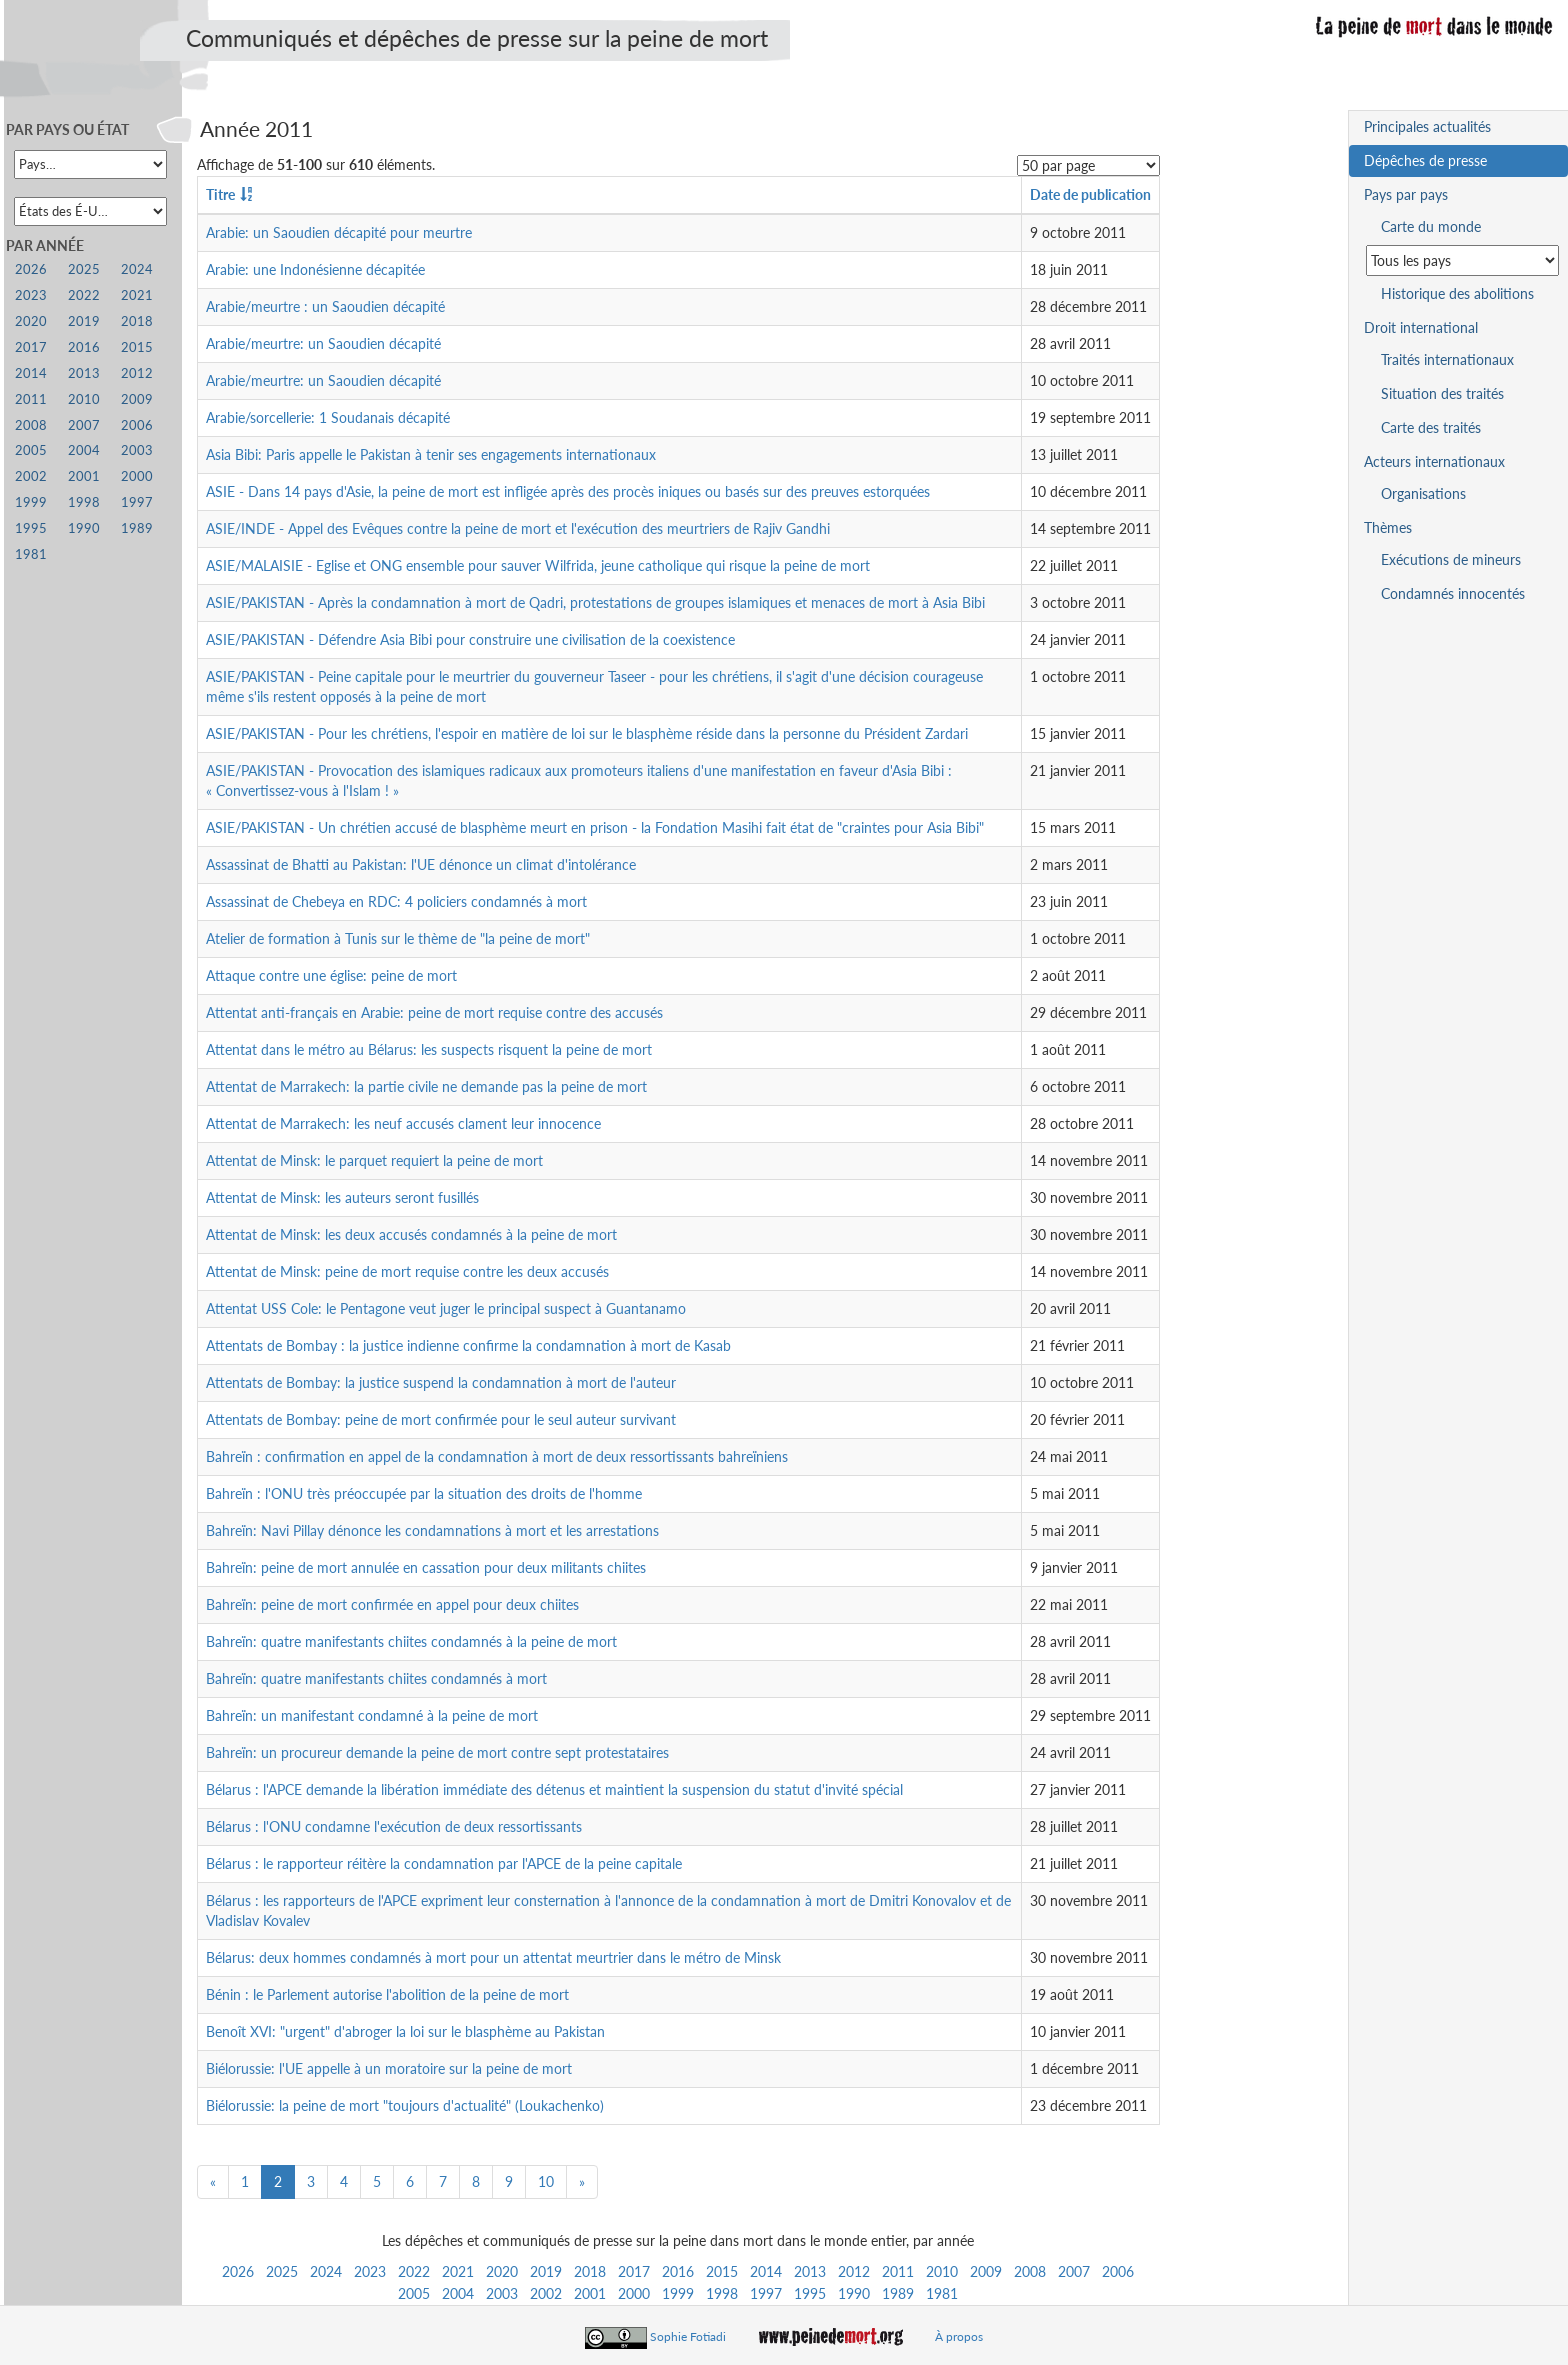 This screenshot has width=1568, height=2365. I want to click on 2023, so click(370, 2271).